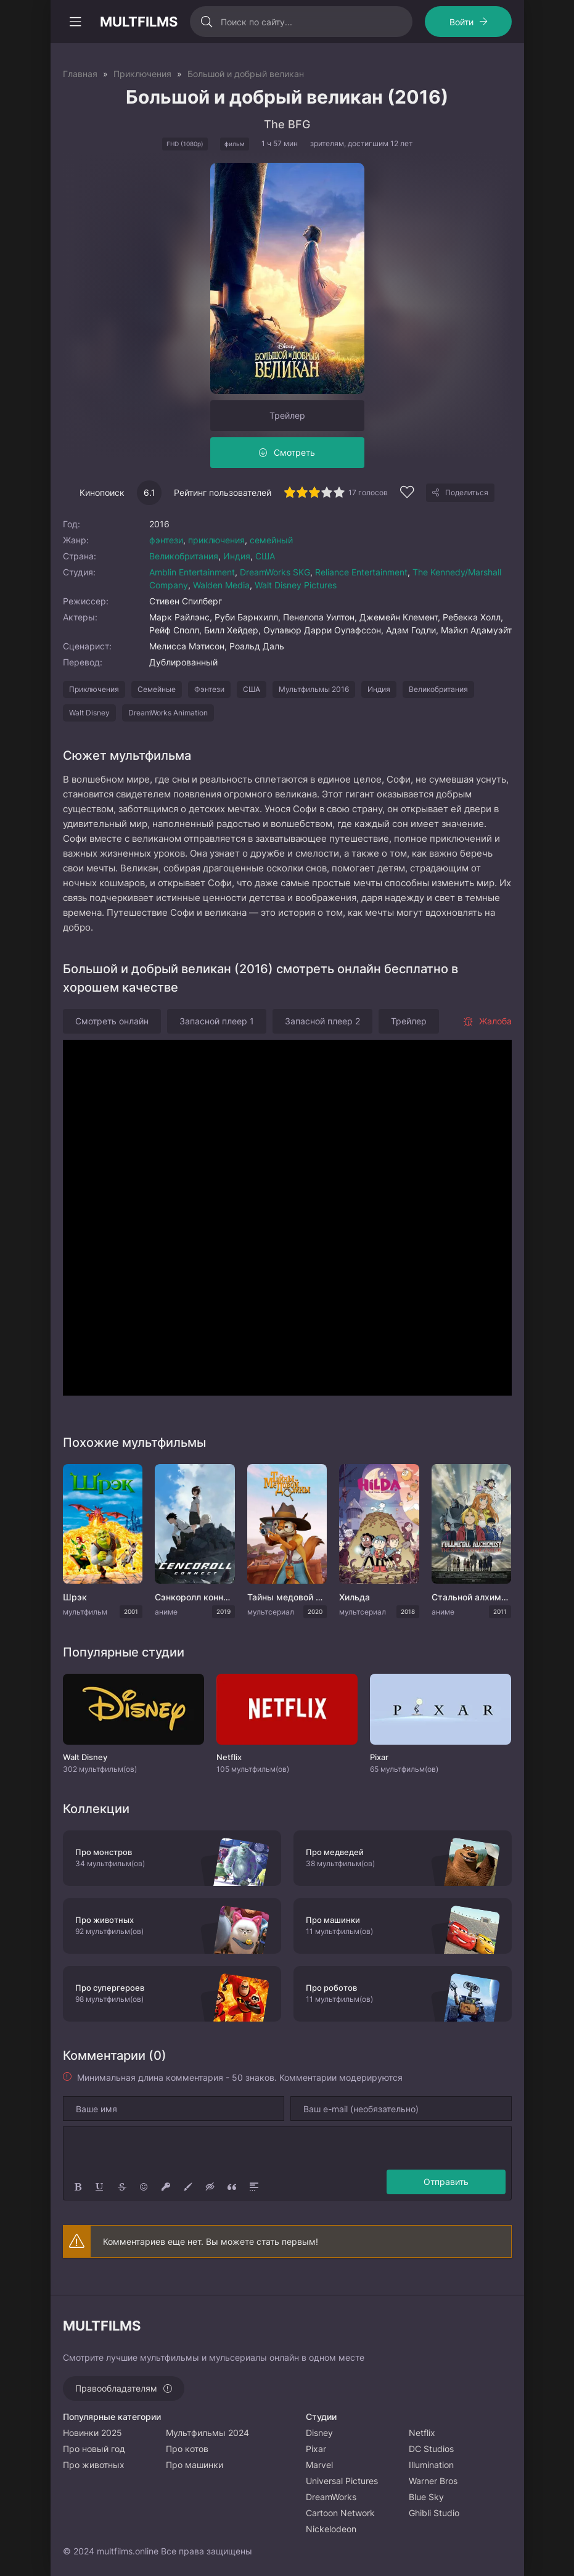 Image resolution: width=574 pixels, height=2576 pixels. Describe the element at coordinates (89, 712) in the screenshot. I see `Walt Disney` at that location.